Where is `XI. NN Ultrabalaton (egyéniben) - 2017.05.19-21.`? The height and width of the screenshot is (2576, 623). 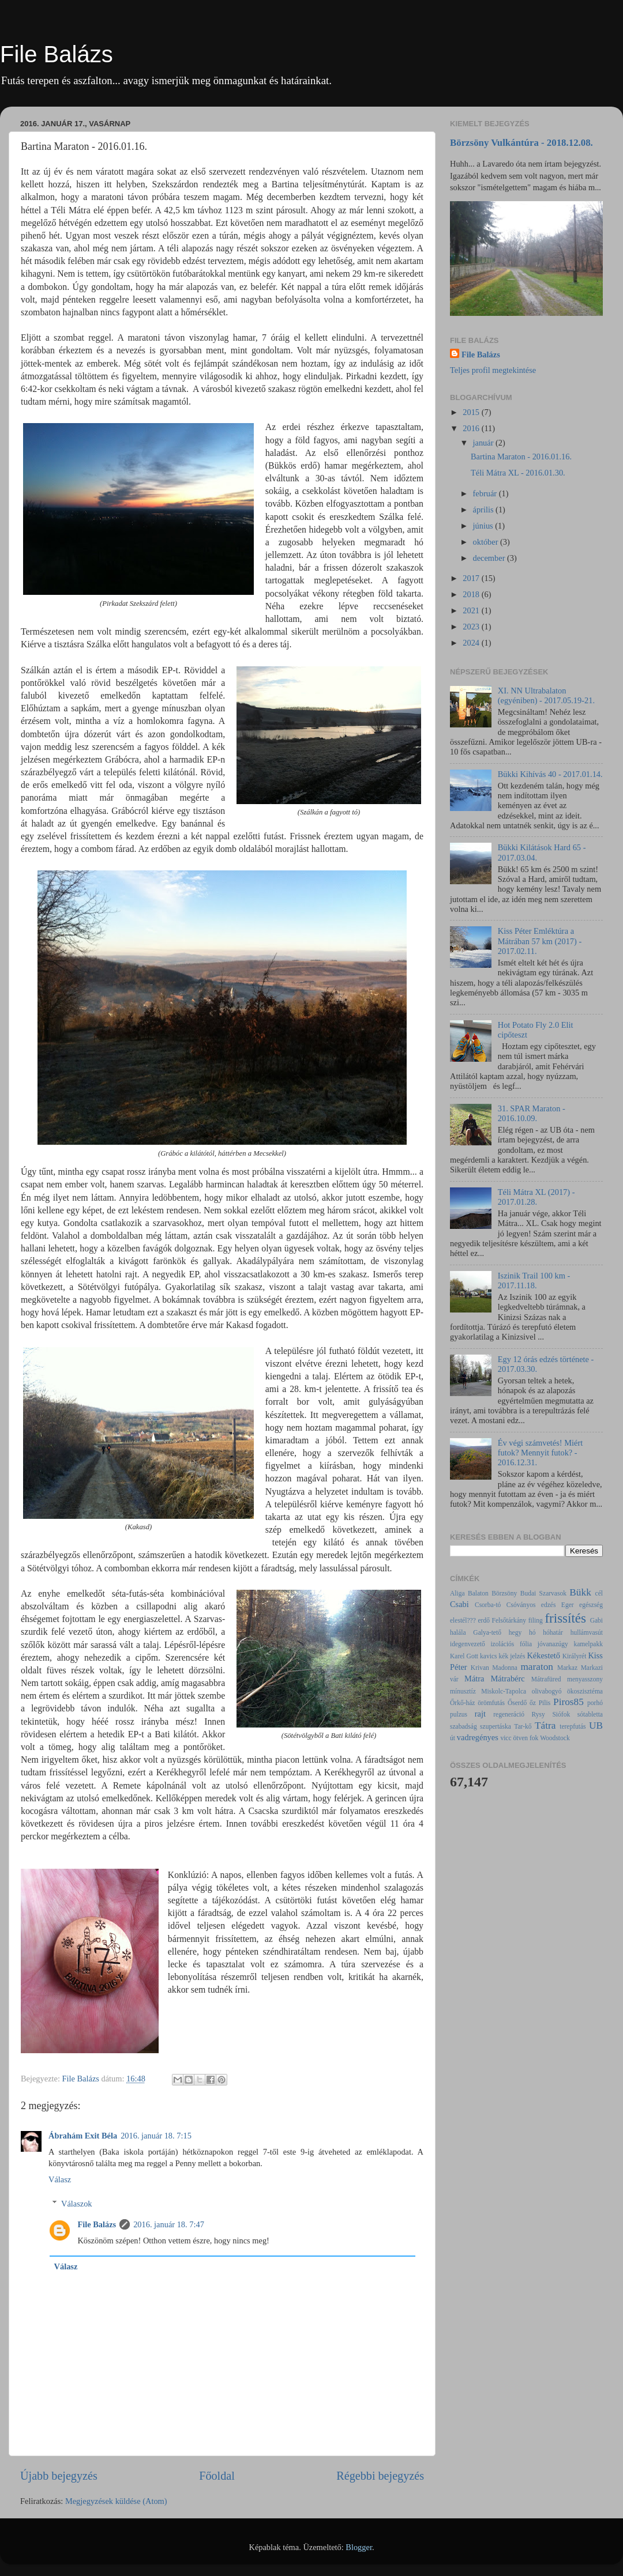 XI. NN Ultrabalaton (egyéniben) - 2017.05.19-21. is located at coordinates (546, 695).